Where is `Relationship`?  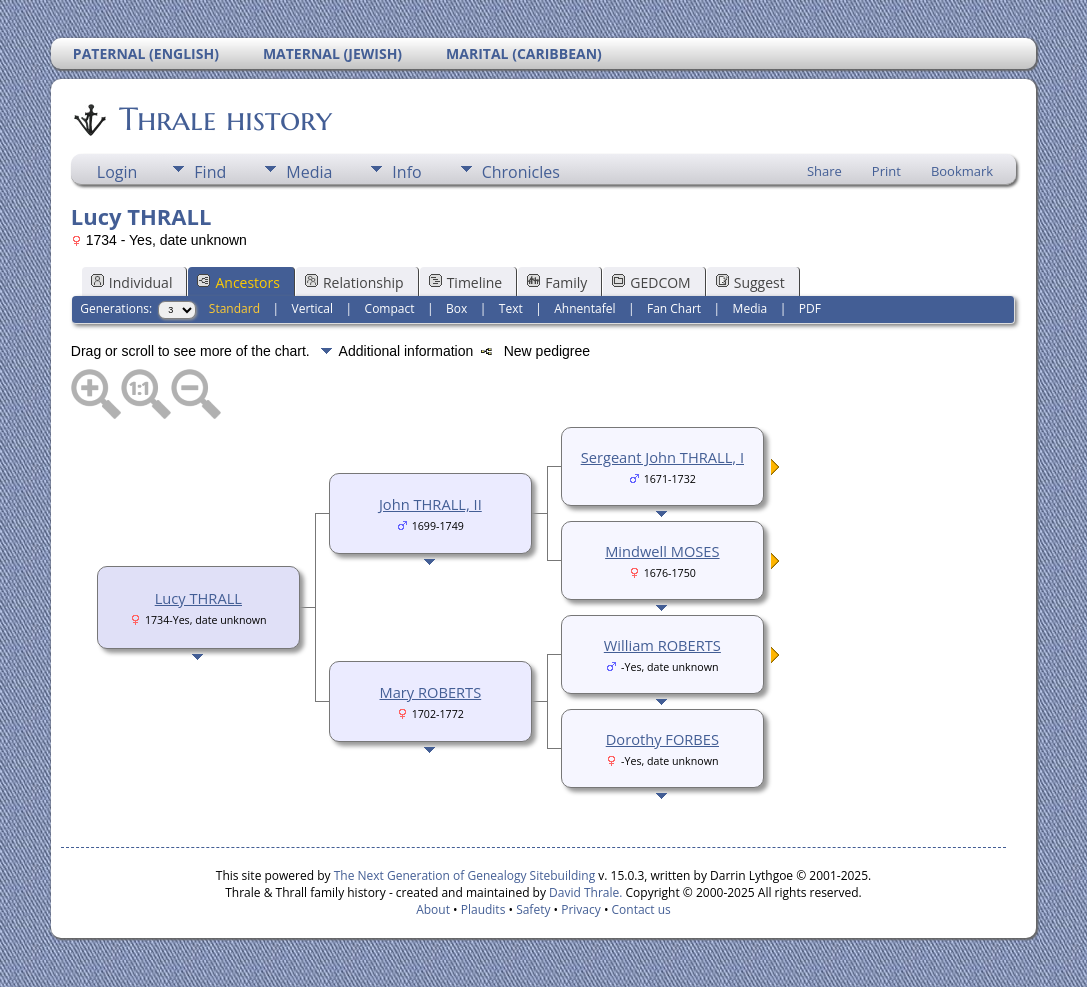
Relationship is located at coordinates (354, 282).